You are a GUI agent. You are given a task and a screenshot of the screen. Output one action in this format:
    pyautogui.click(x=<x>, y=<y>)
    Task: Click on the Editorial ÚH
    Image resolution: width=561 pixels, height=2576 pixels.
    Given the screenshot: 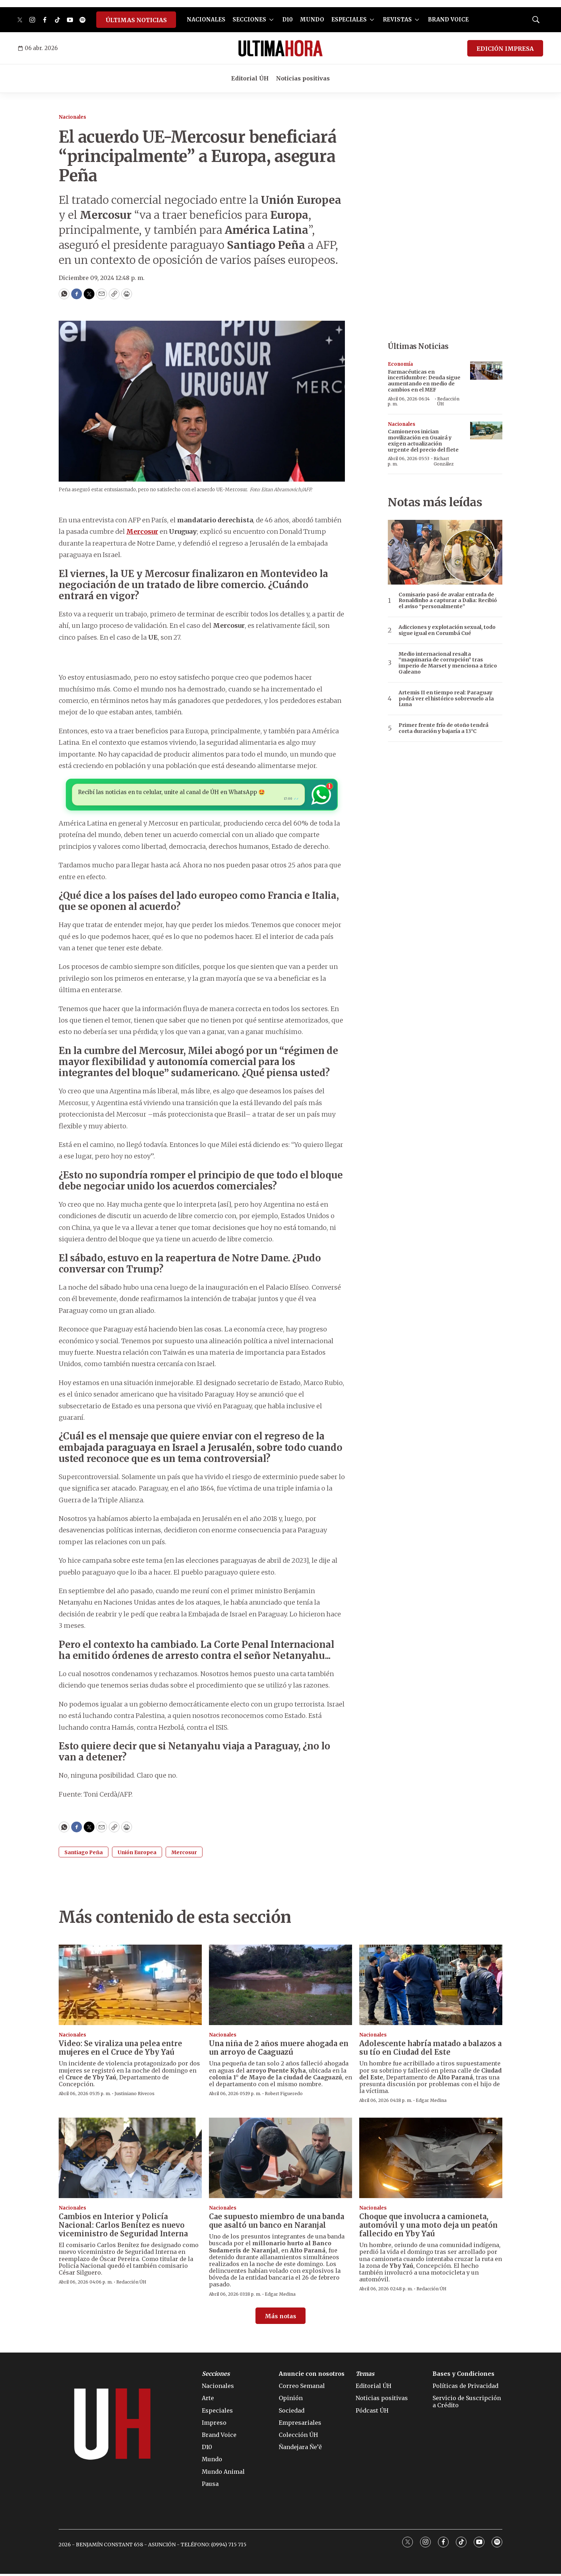 What is the action you would take?
    pyautogui.click(x=250, y=78)
    